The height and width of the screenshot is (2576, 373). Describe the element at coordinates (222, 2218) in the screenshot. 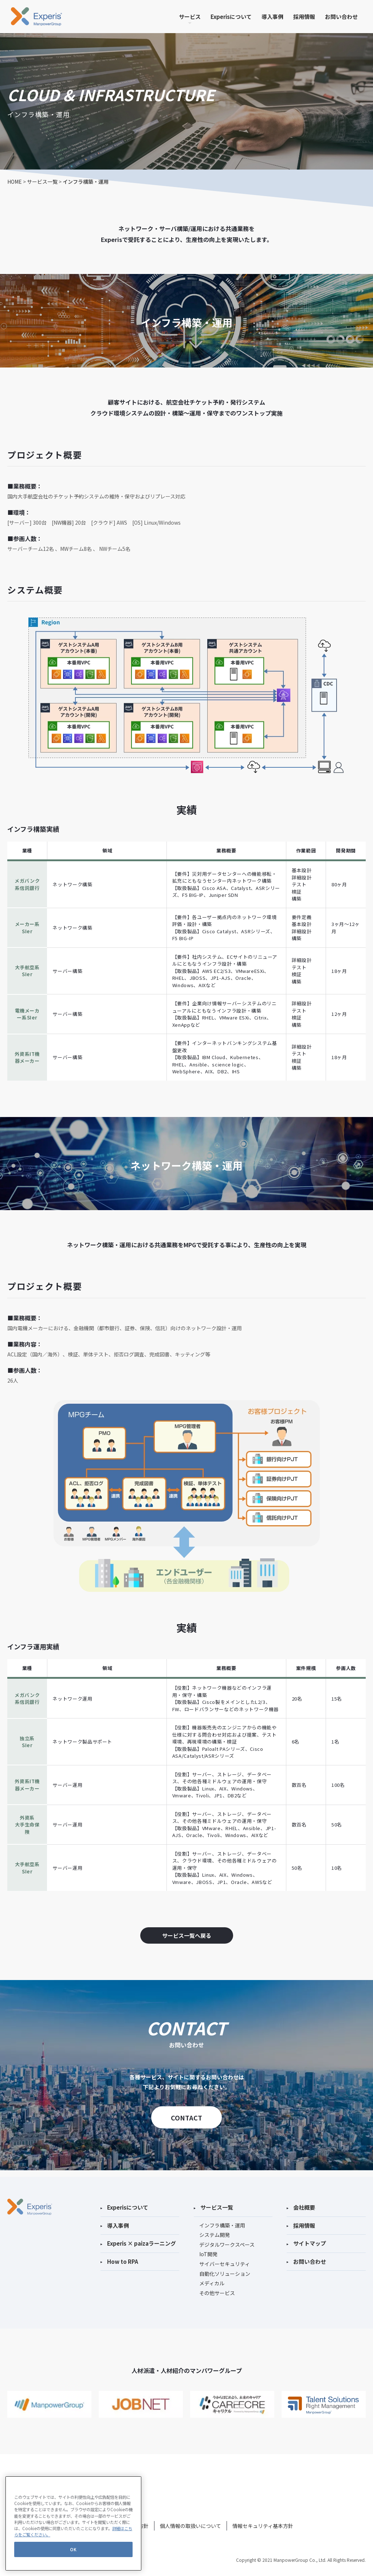

I see `インフラ構築・運用` at that location.